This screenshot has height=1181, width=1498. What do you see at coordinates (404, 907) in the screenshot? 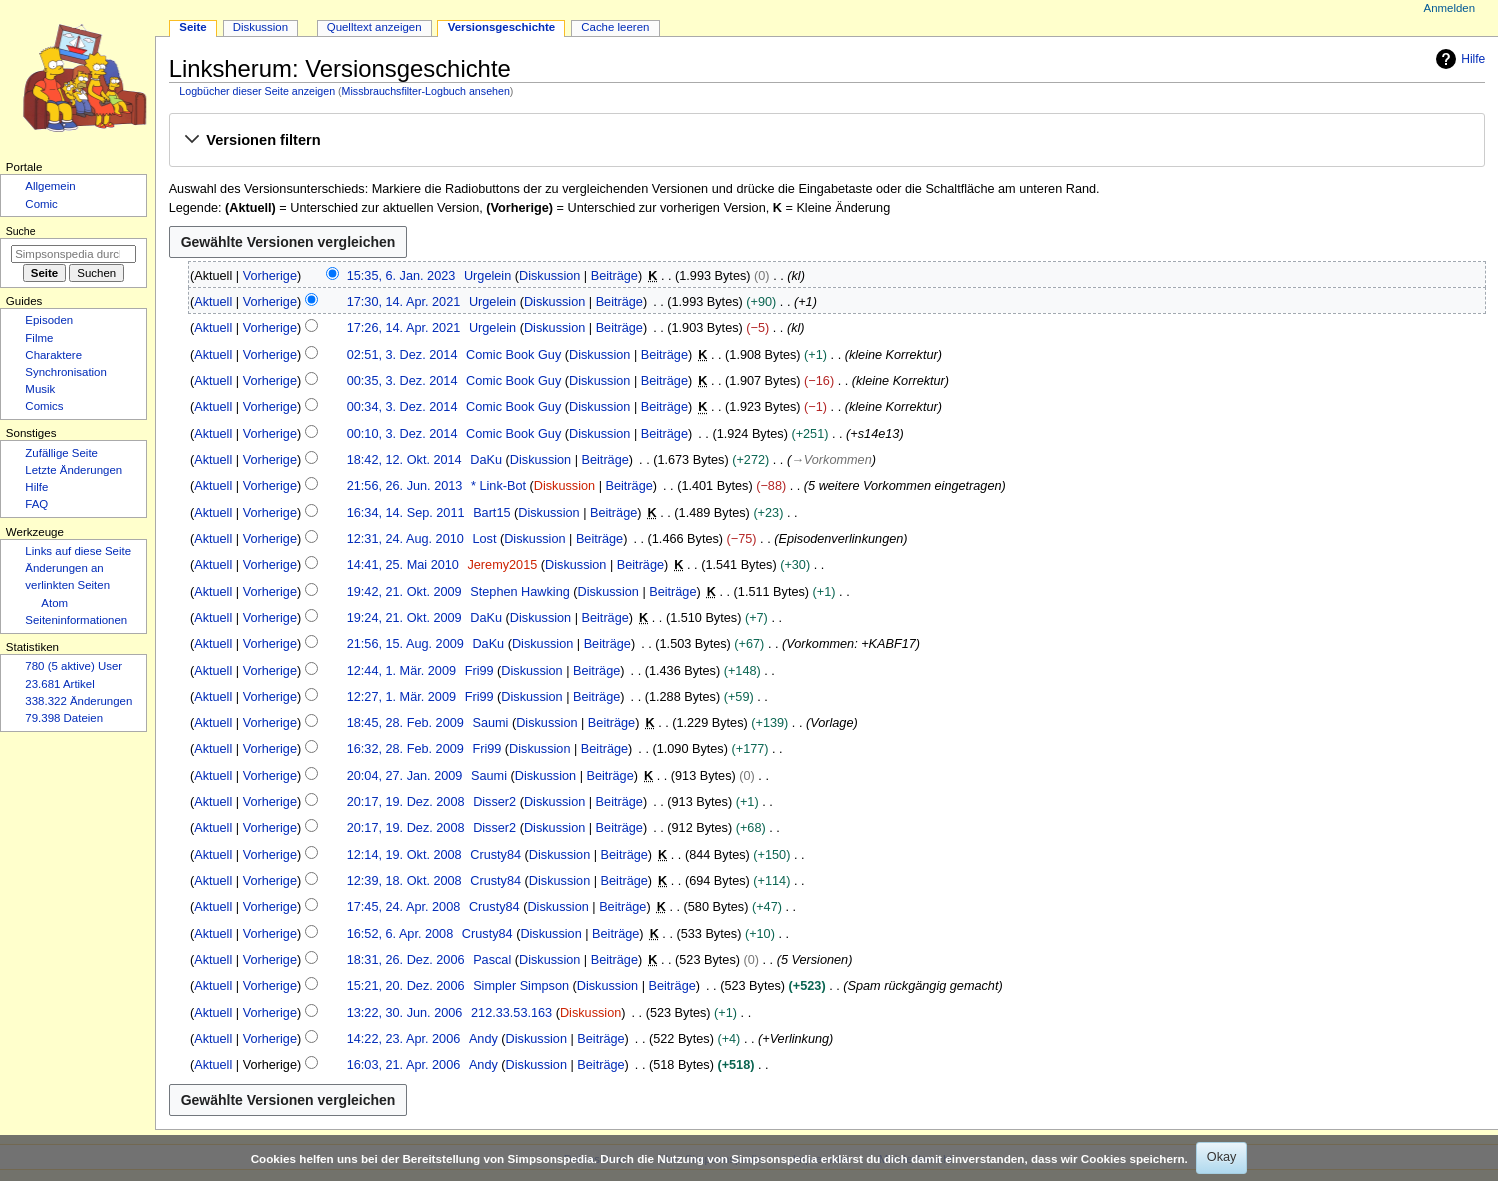
I see `17:45, 24. Apr. 2008` at bounding box center [404, 907].